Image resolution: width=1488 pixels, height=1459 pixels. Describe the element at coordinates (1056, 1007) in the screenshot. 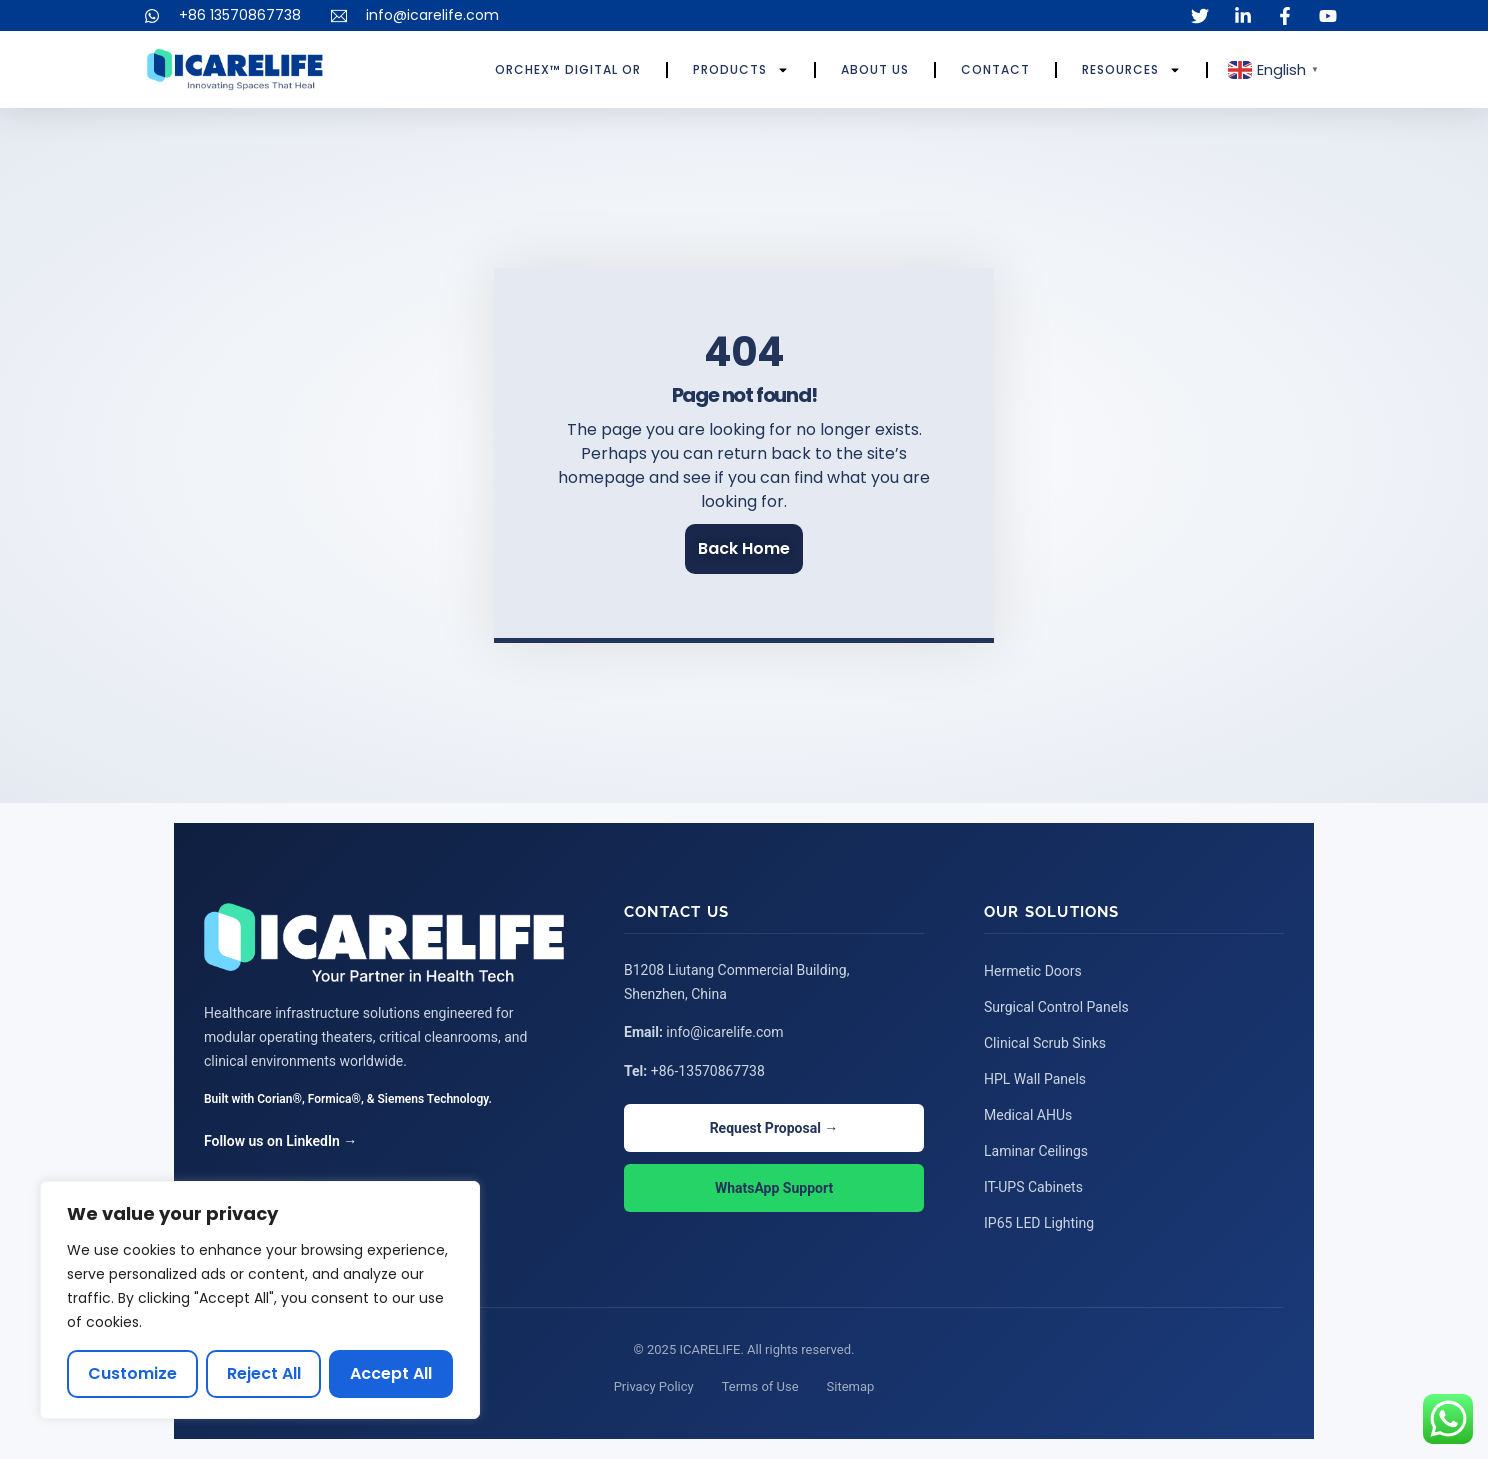

I see `Surgical Control Panels` at that location.